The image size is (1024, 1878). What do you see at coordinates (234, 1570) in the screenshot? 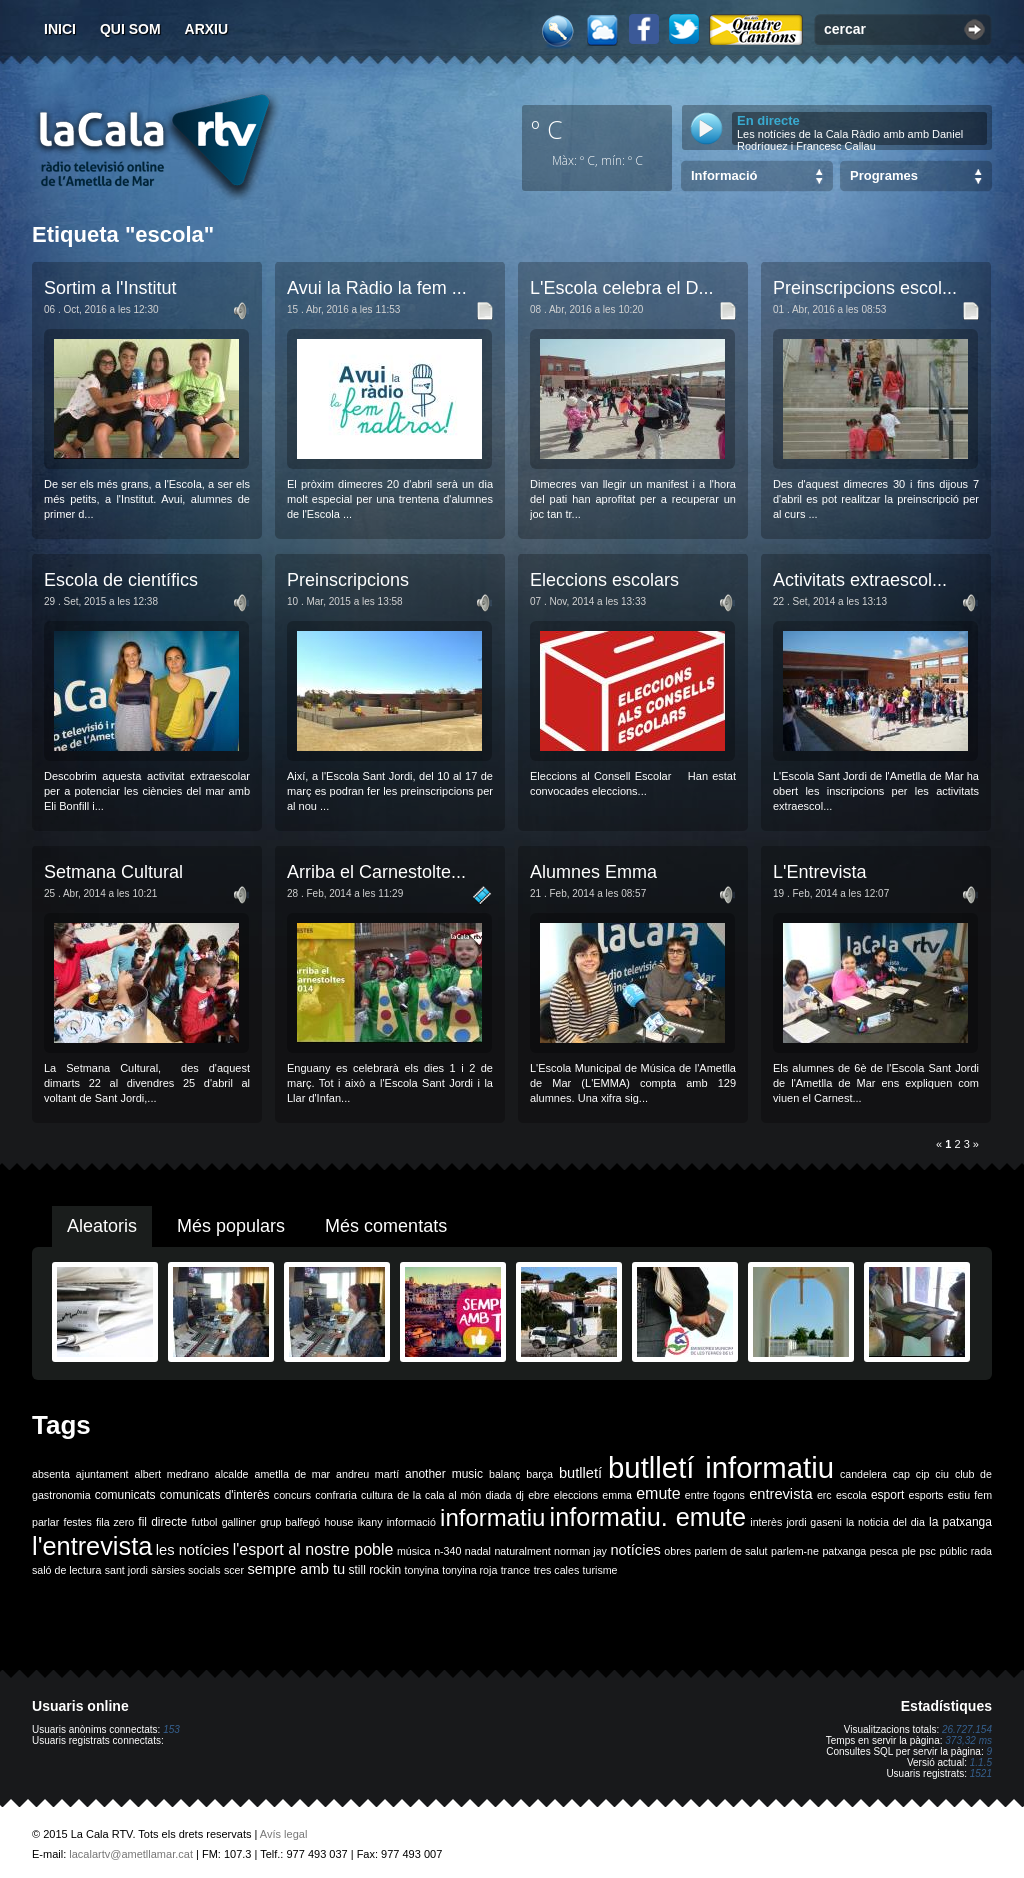
I see `scer` at bounding box center [234, 1570].